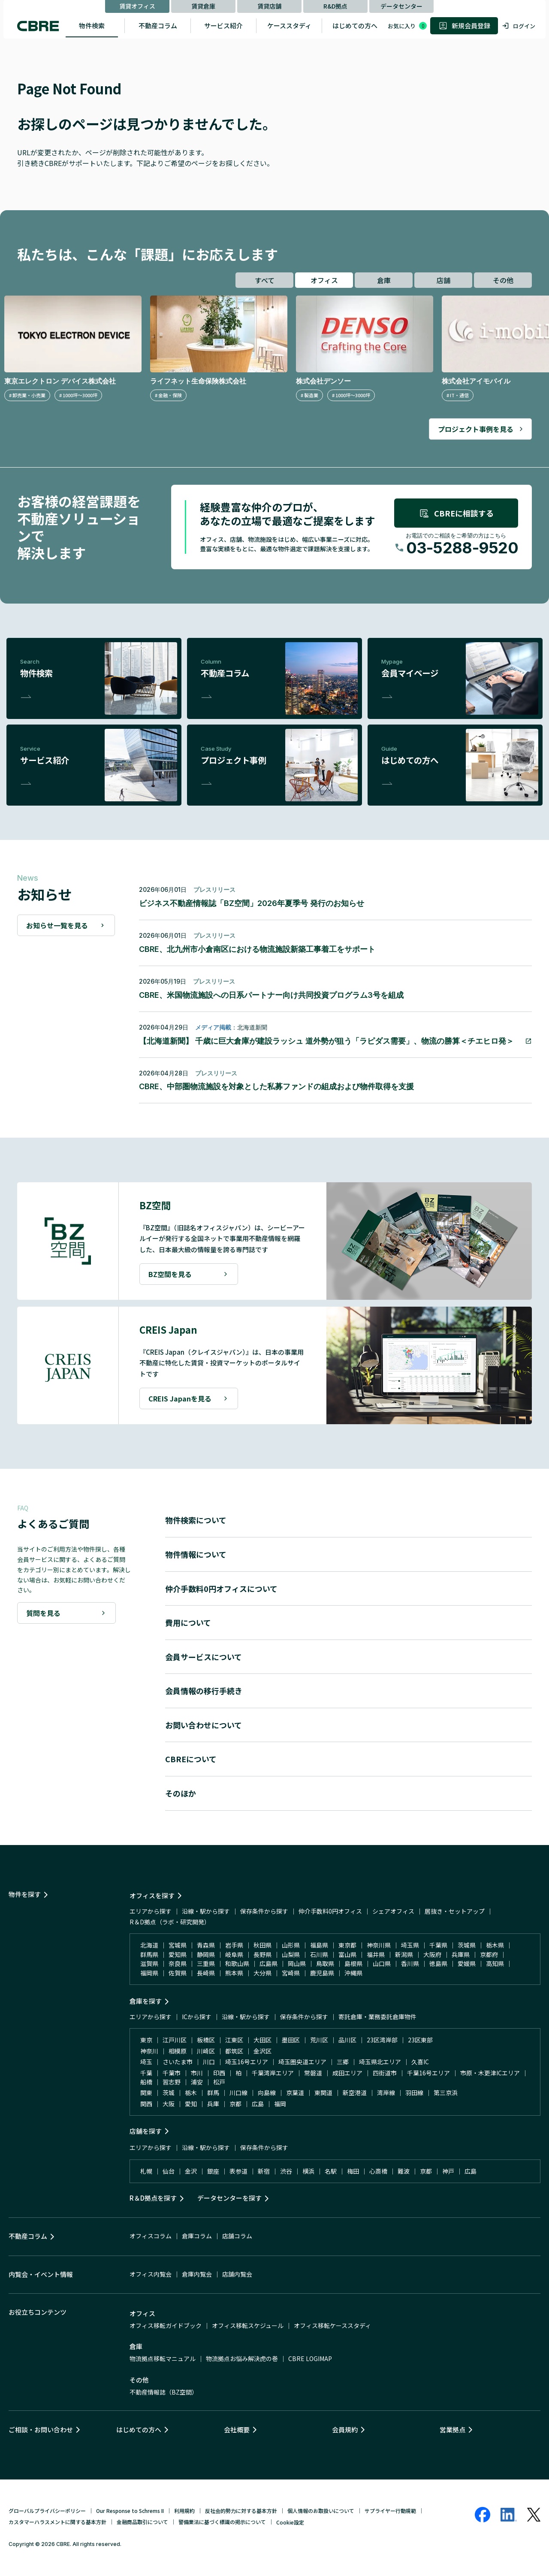 The width and height of the screenshot is (549, 2576). I want to click on 三重県, so click(206, 1963).